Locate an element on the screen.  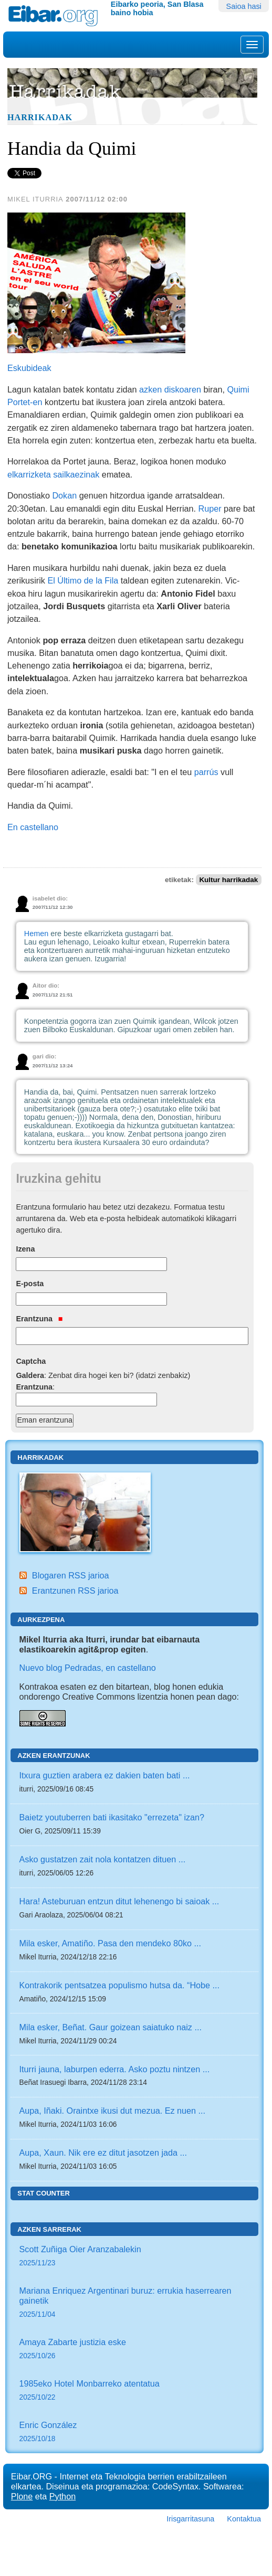
Captcha is located at coordinates (31, 1361).